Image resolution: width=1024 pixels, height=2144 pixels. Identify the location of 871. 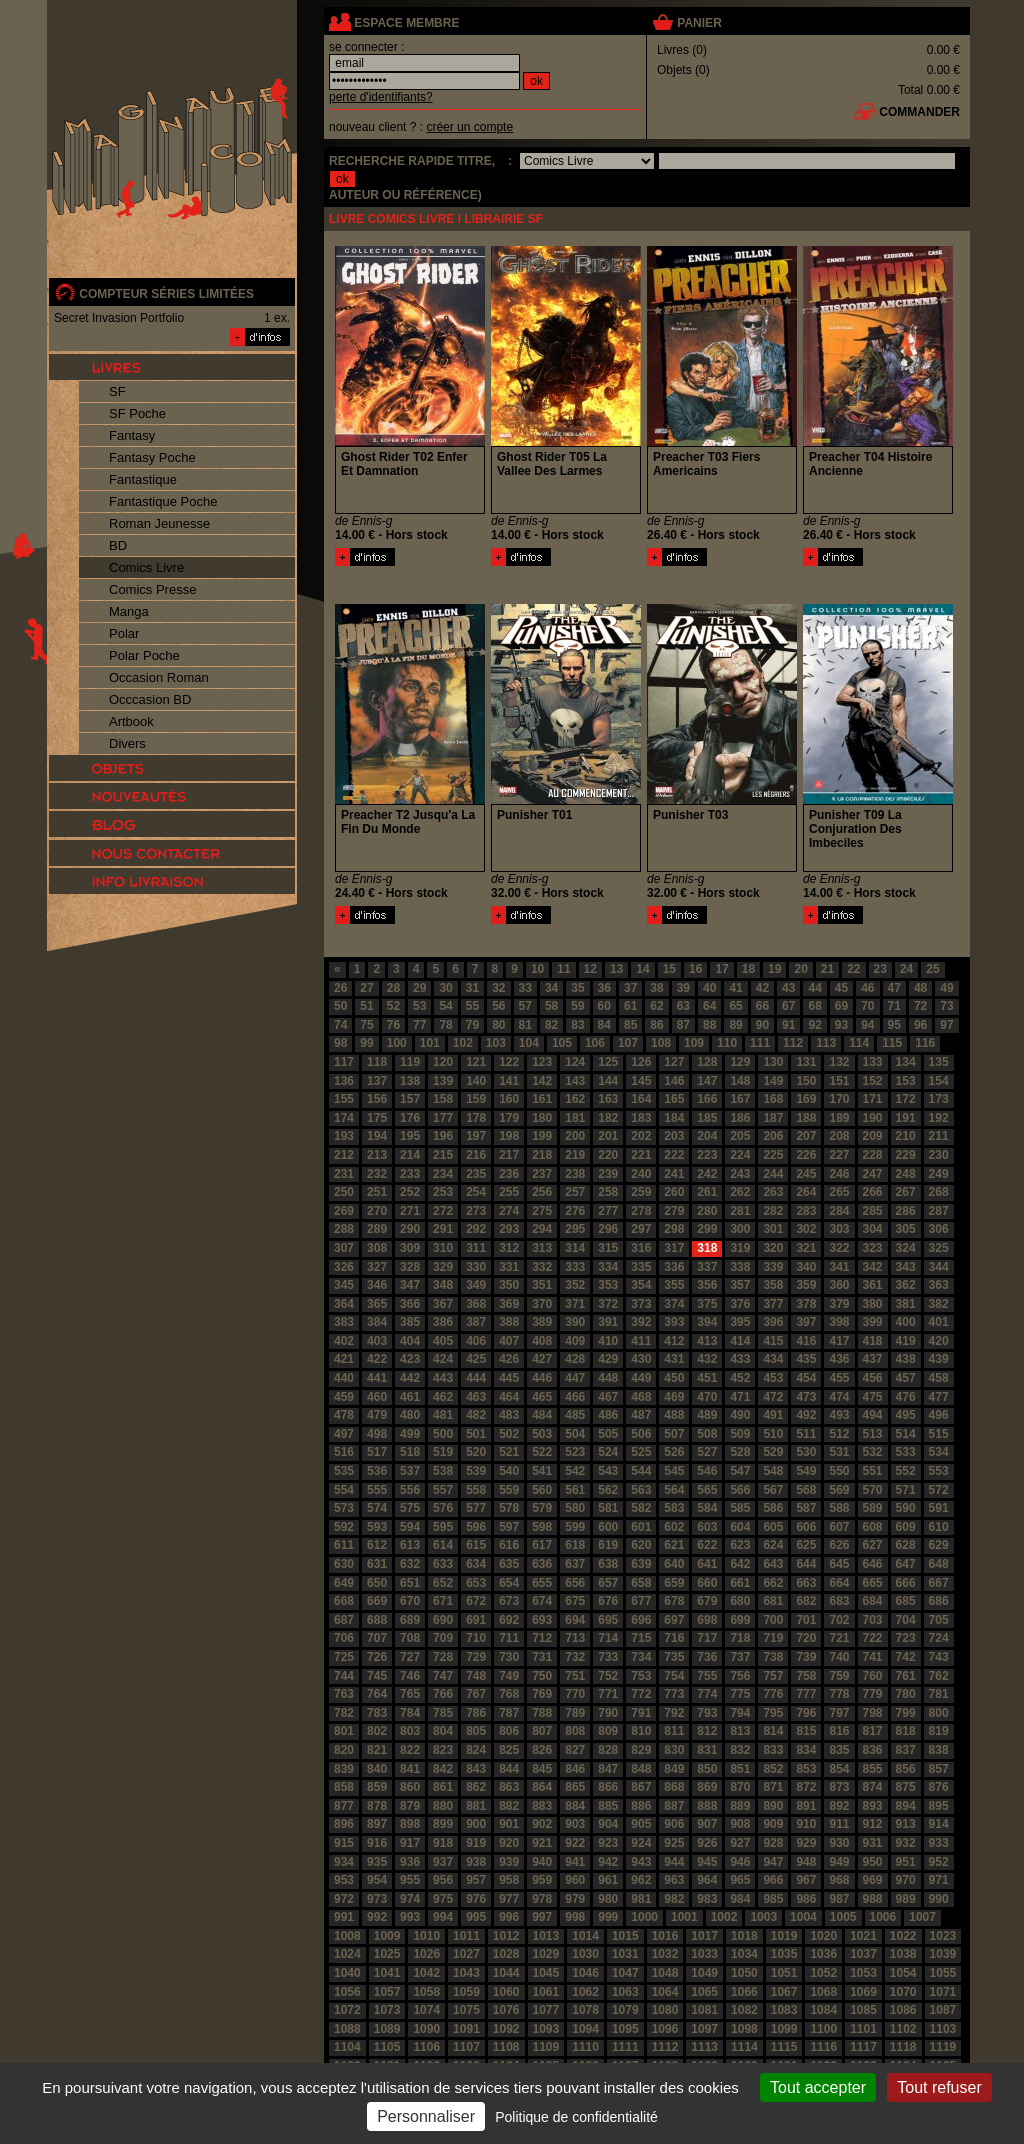
(773, 1787).